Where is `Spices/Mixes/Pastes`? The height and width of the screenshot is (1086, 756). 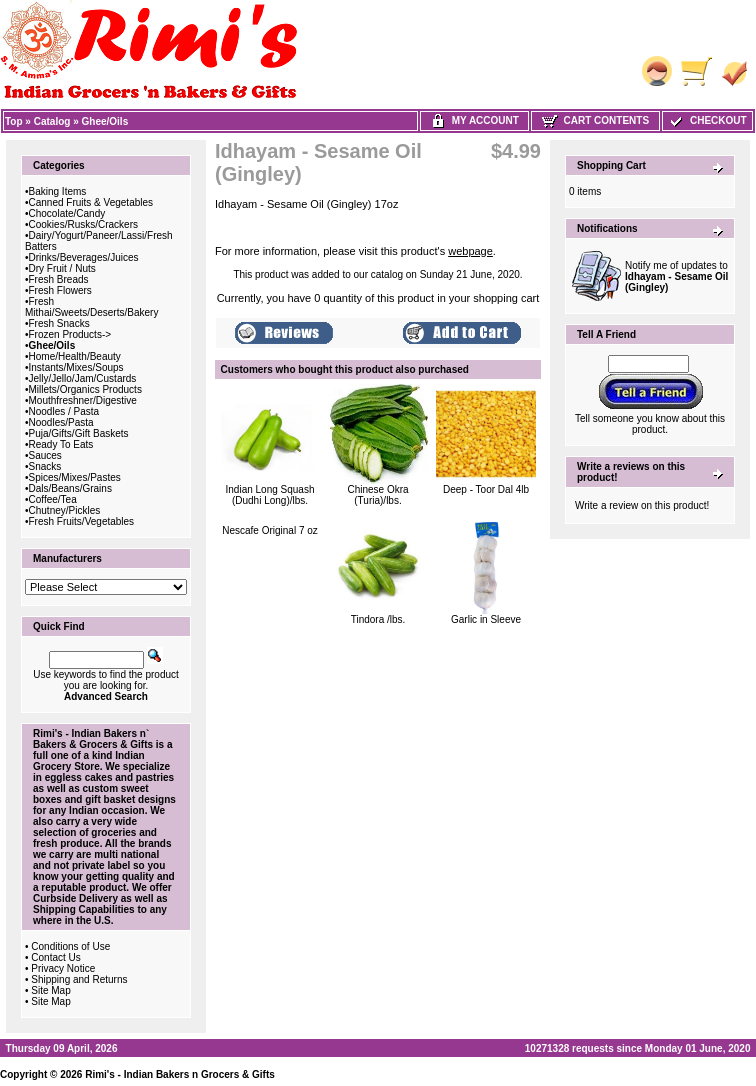
Spices/Mixes/Pastes is located at coordinates (75, 477).